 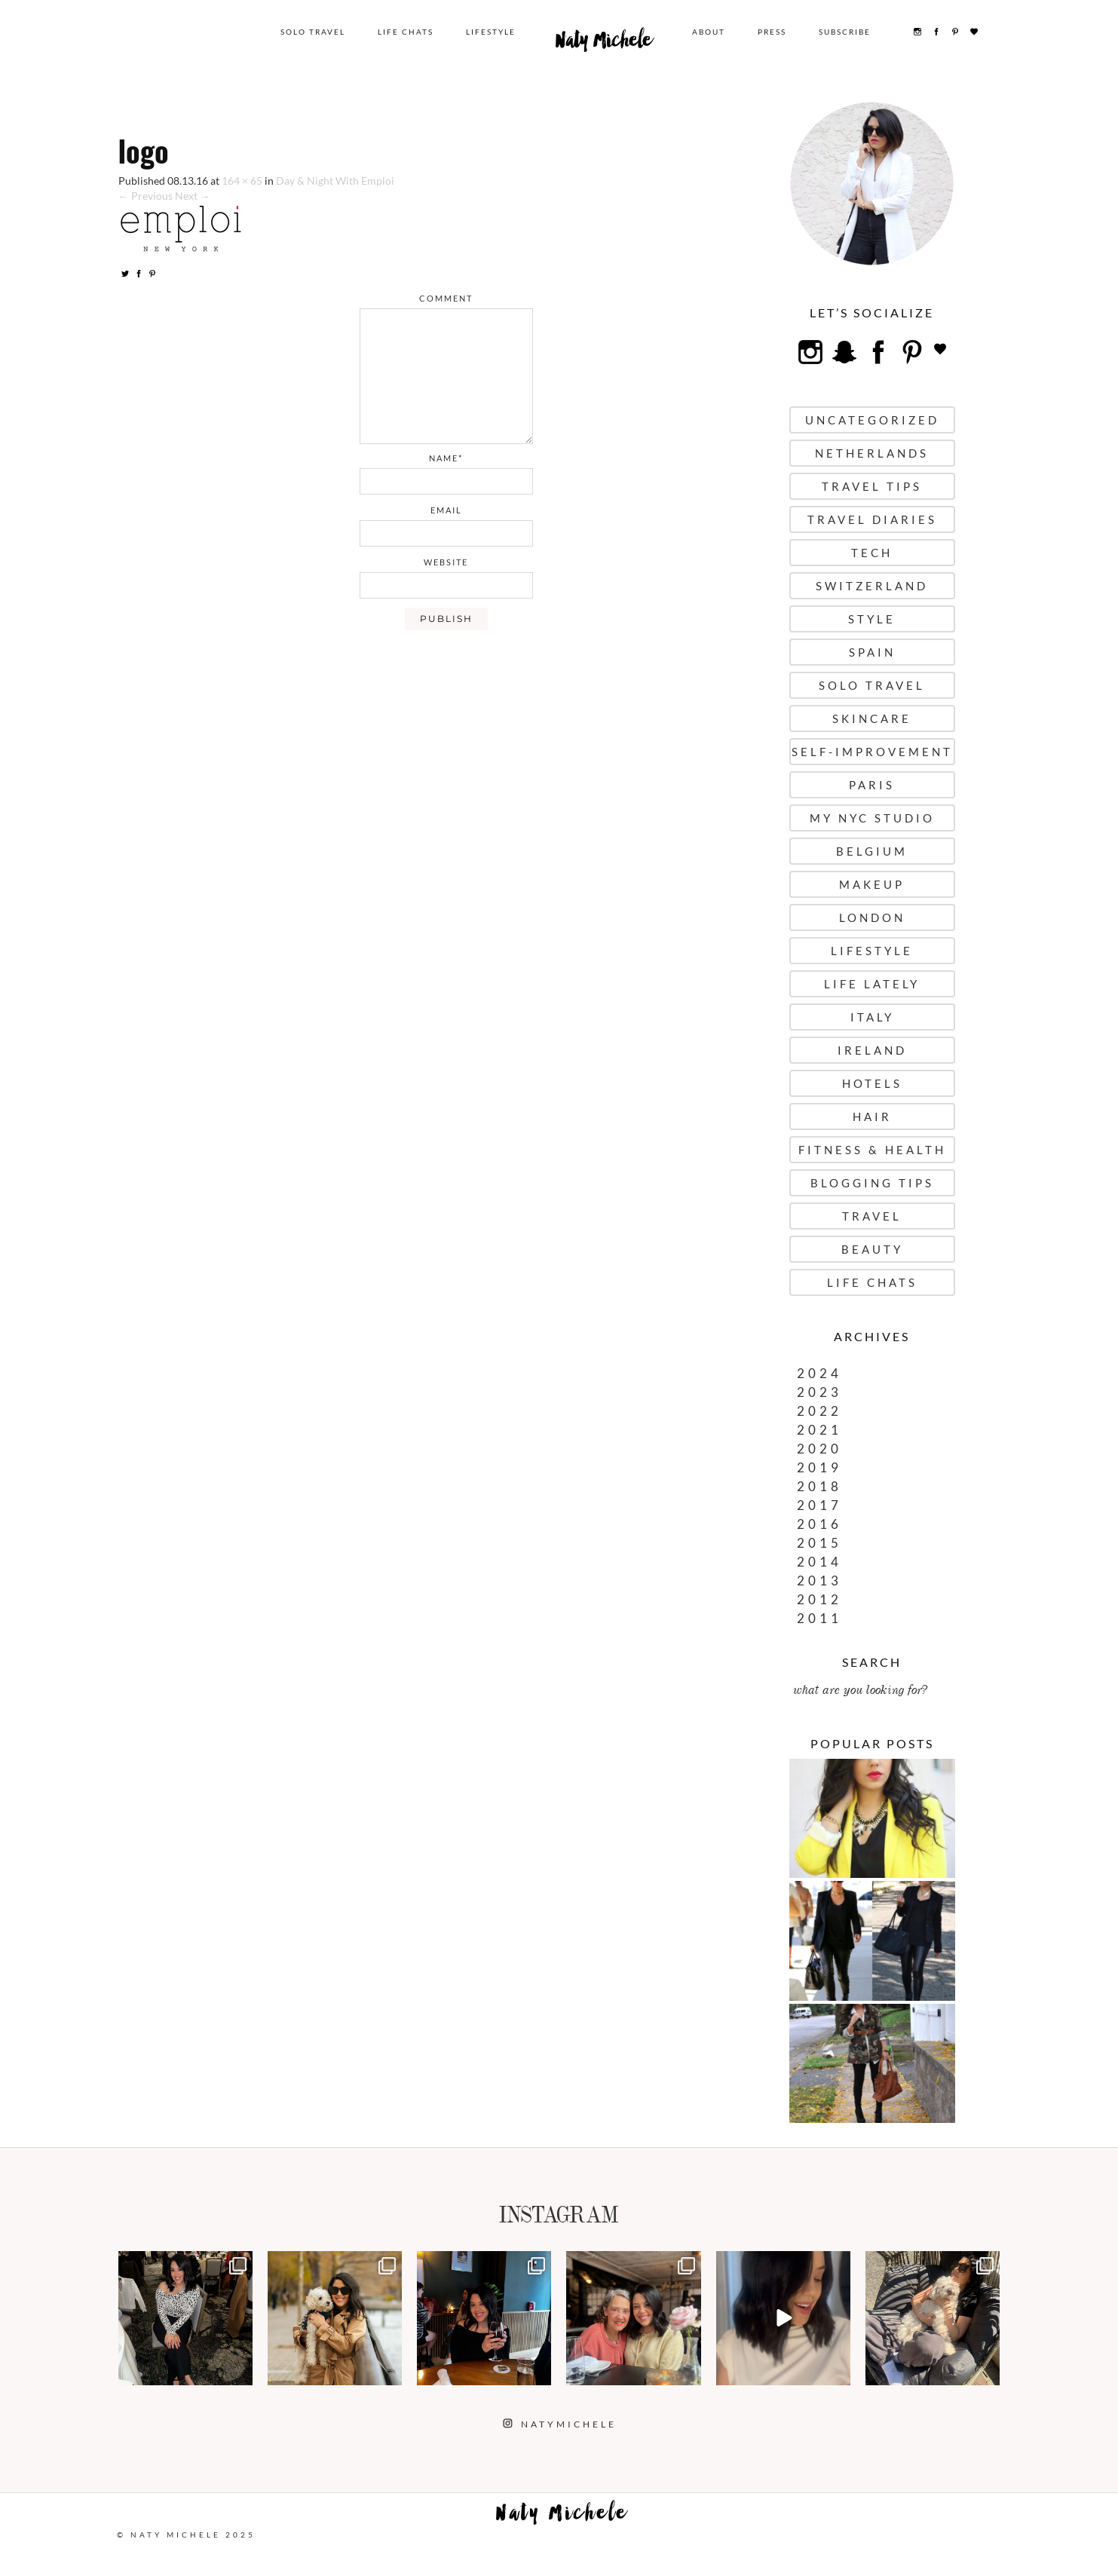 What do you see at coordinates (819, 1618) in the screenshot?
I see `2011` at bounding box center [819, 1618].